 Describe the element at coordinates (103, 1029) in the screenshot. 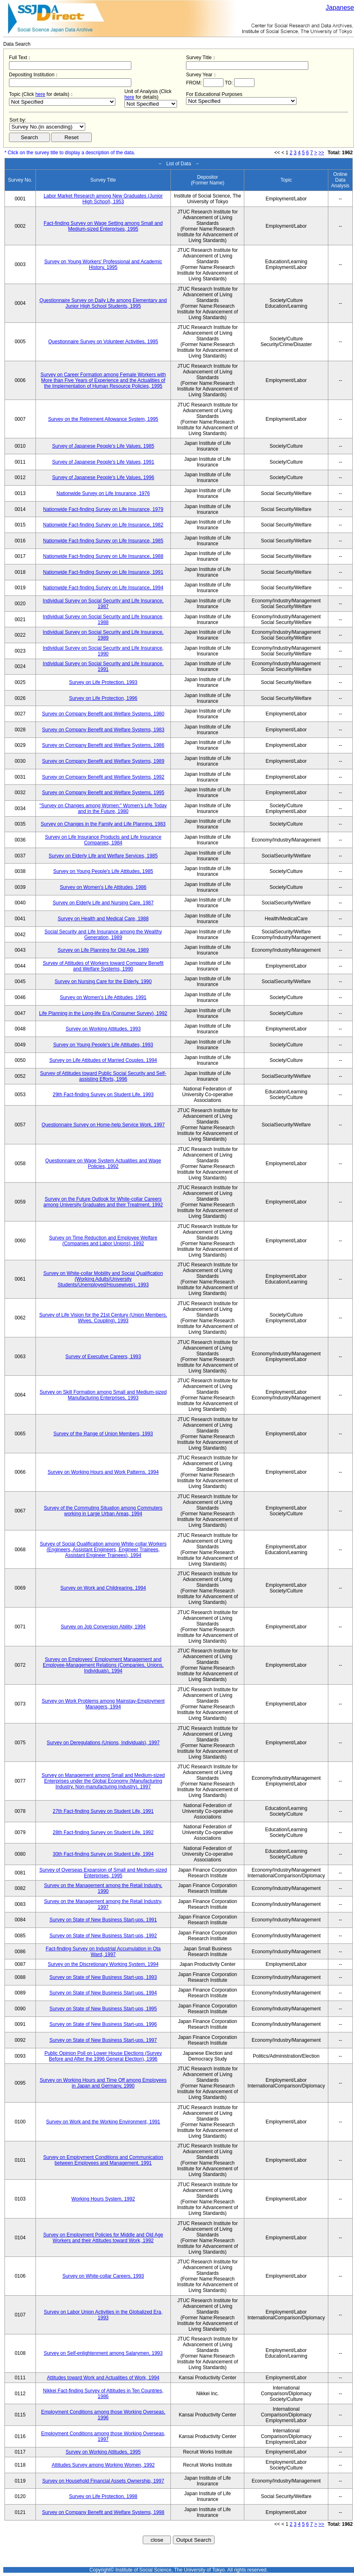

I see `Survey on Working Attitudes, 1993` at that location.